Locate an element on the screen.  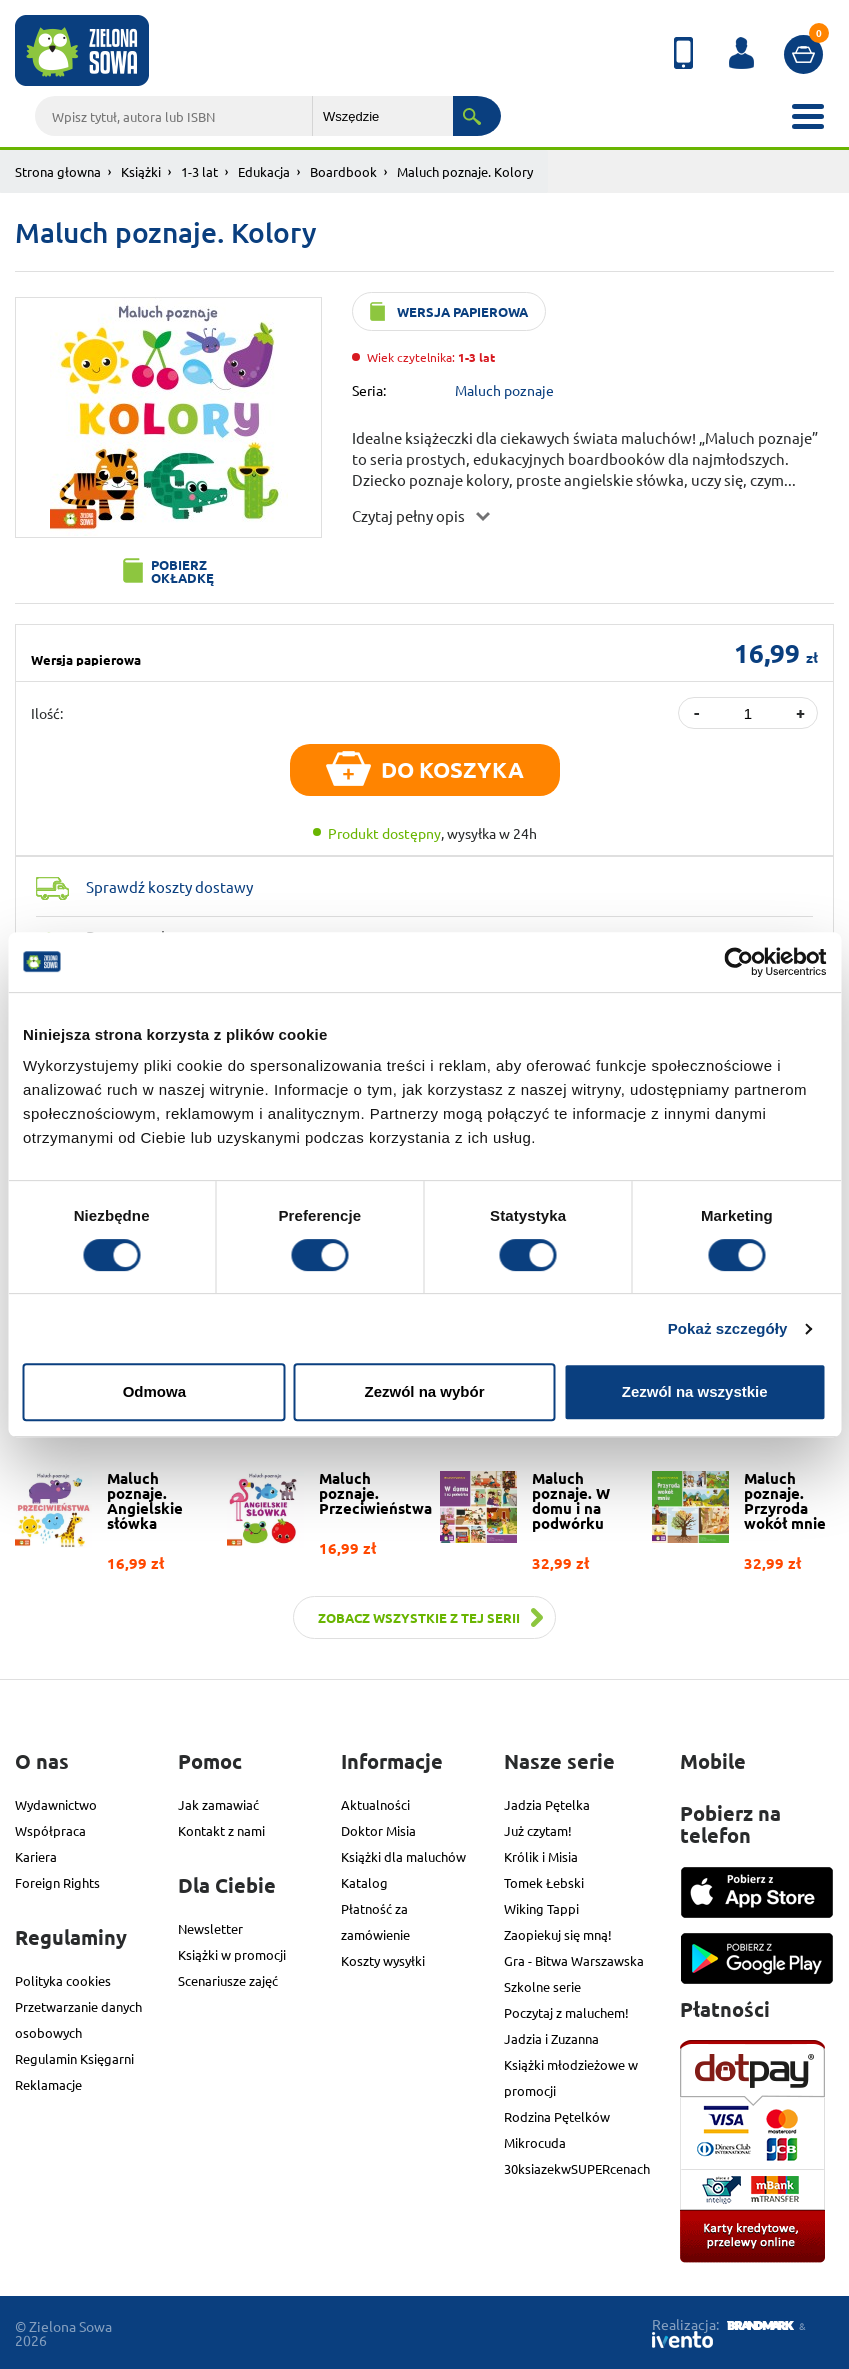
Kariera is located at coordinates (36, 1856).